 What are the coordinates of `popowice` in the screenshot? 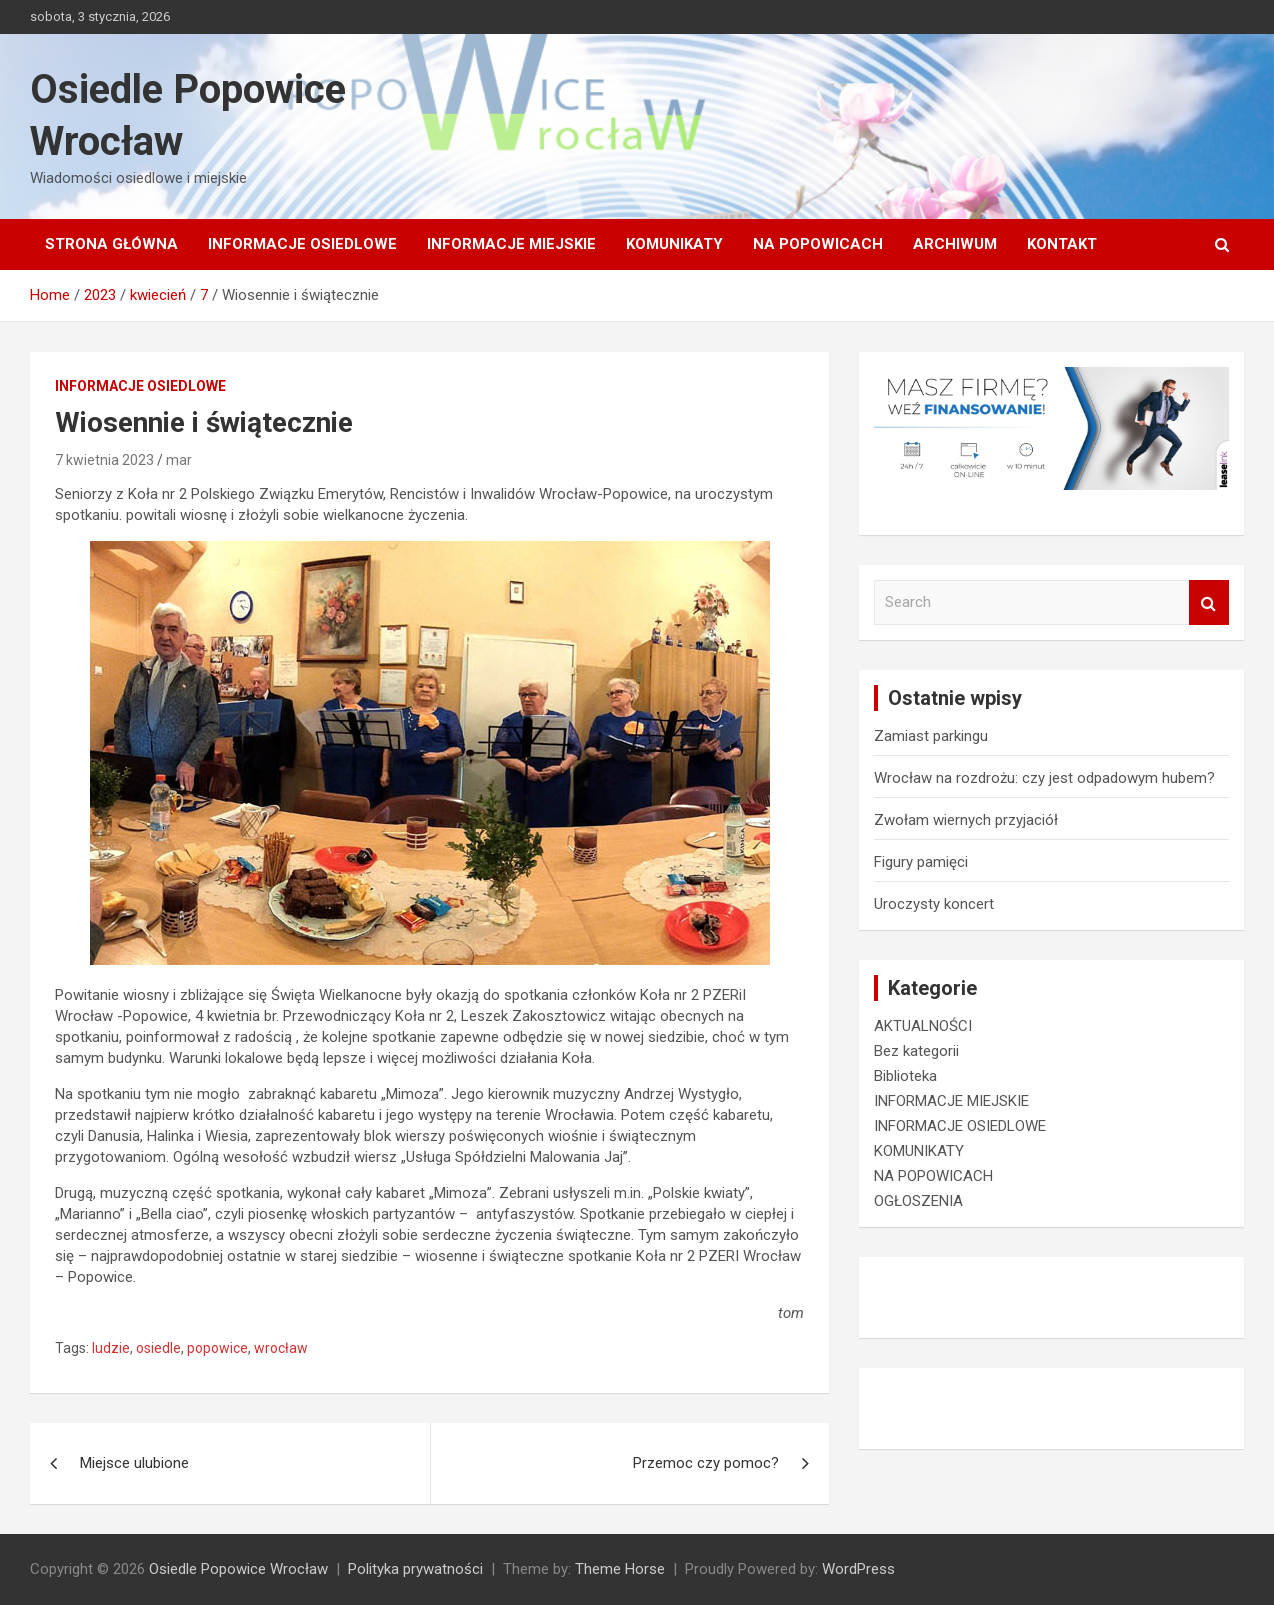 It's located at (217, 1348).